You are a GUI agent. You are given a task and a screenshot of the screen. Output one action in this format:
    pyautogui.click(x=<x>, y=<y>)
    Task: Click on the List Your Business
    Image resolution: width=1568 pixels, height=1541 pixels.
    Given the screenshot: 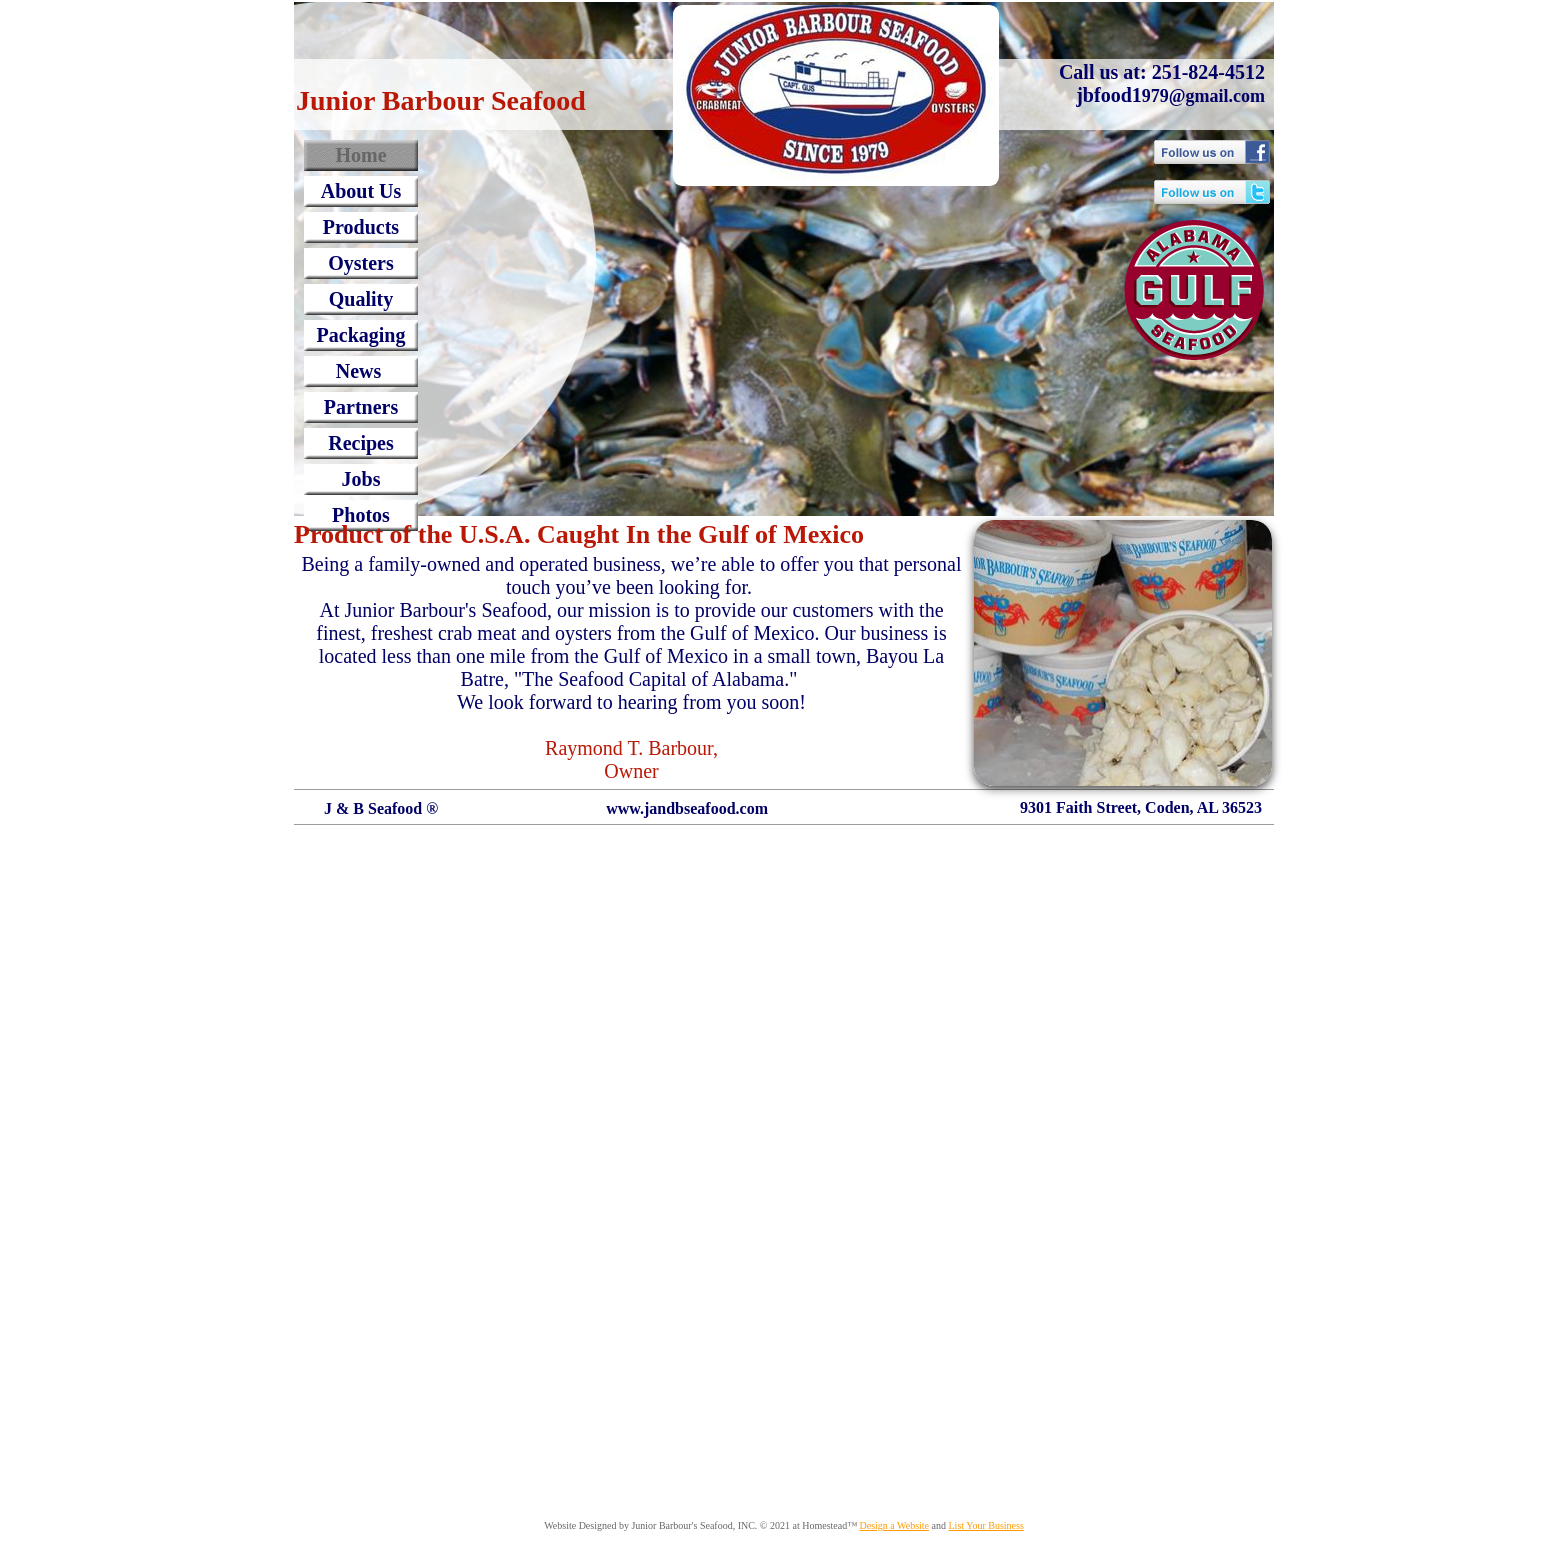 What is the action you would take?
    pyautogui.click(x=986, y=1525)
    